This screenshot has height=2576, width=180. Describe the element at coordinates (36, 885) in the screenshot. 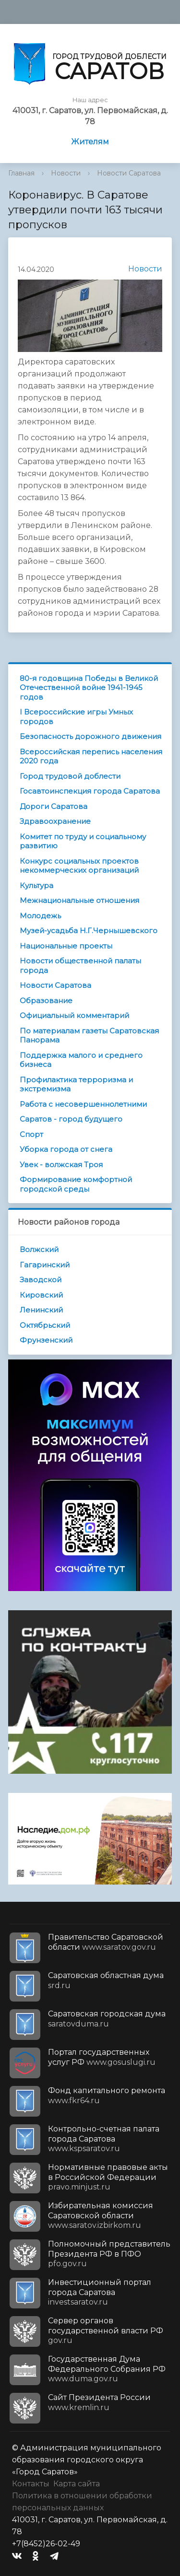

I see `Культура` at that location.